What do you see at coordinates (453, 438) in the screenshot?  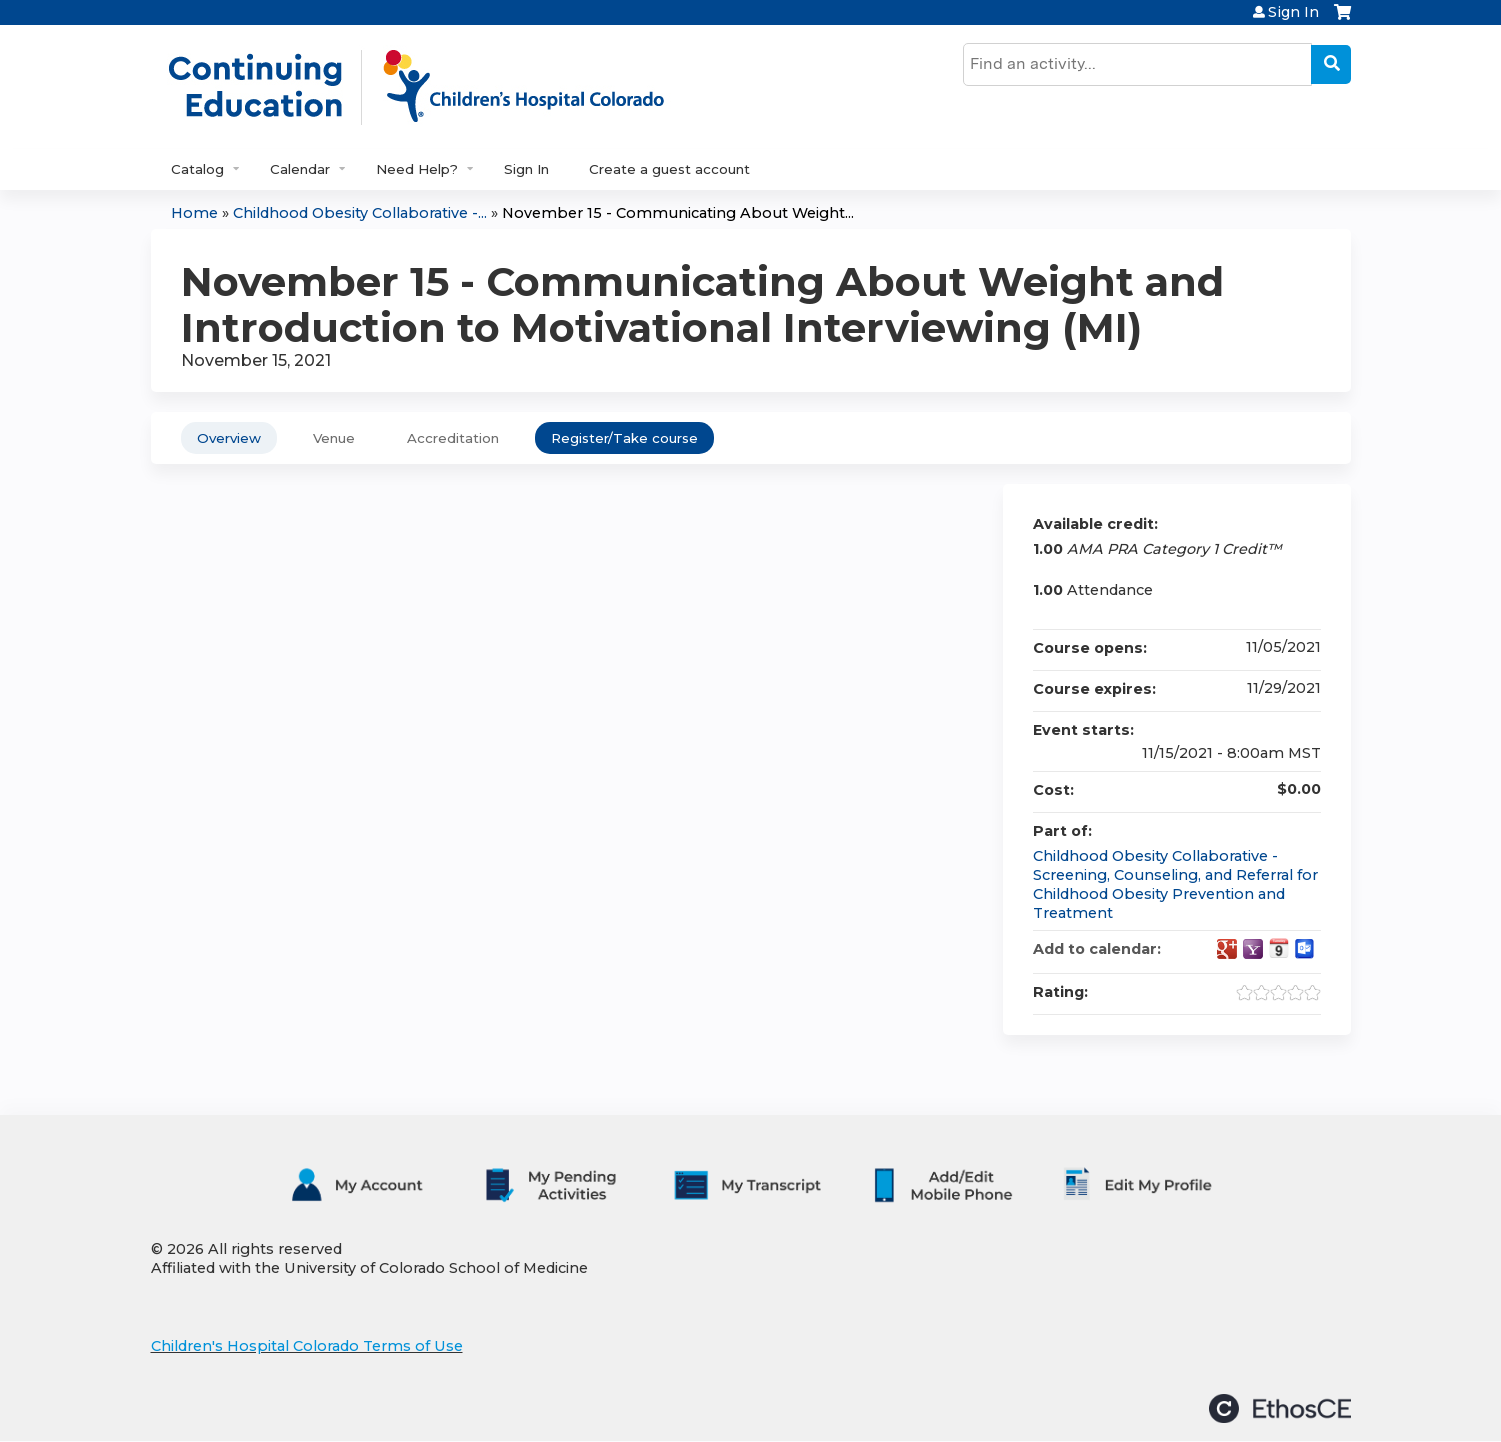 I see `Accreditation` at bounding box center [453, 438].